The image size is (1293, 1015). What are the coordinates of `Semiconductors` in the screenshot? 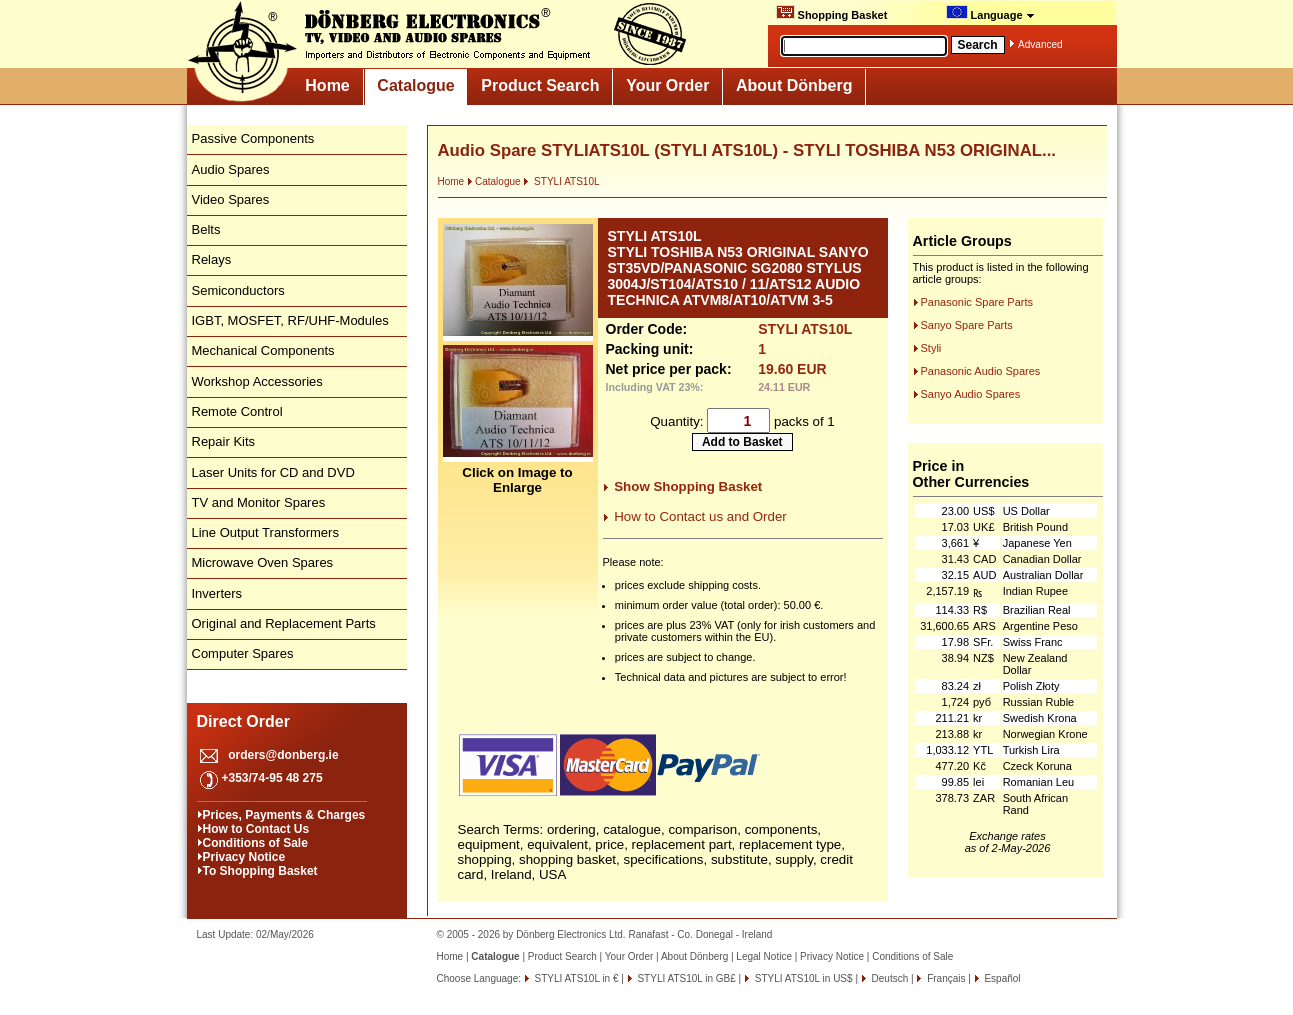 It's located at (238, 290).